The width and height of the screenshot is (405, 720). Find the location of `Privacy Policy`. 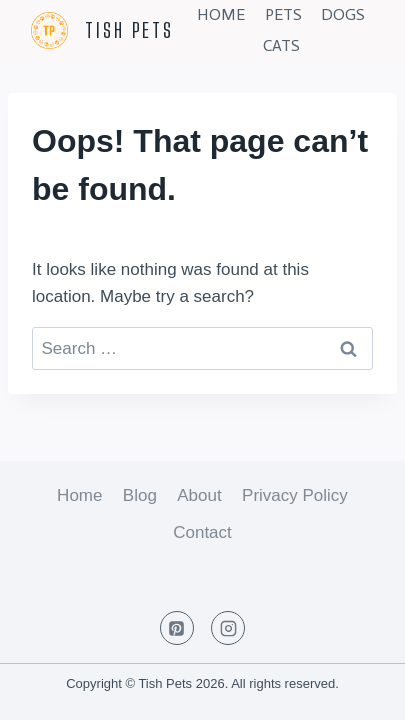

Privacy Policy is located at coordinates (295, 495).